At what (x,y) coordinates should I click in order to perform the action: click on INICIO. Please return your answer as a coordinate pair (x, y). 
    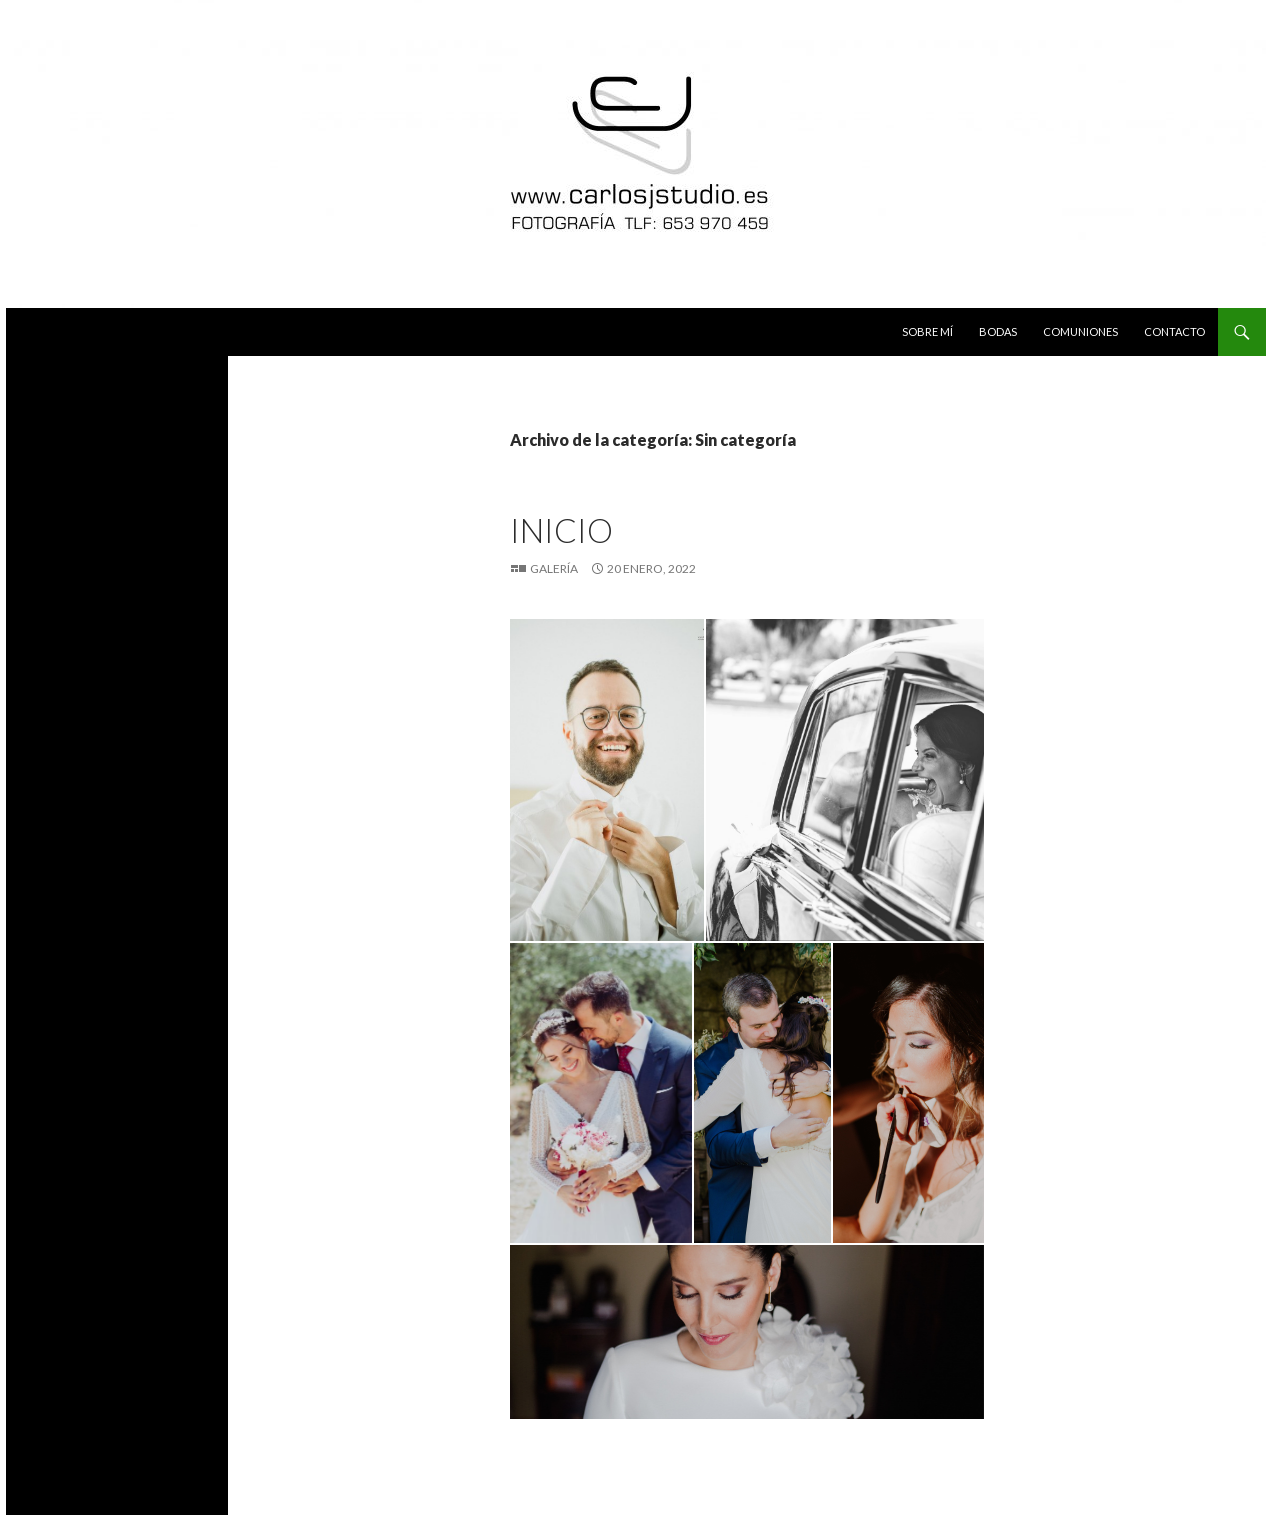
    Looking at the image, I should click on (561, 530).